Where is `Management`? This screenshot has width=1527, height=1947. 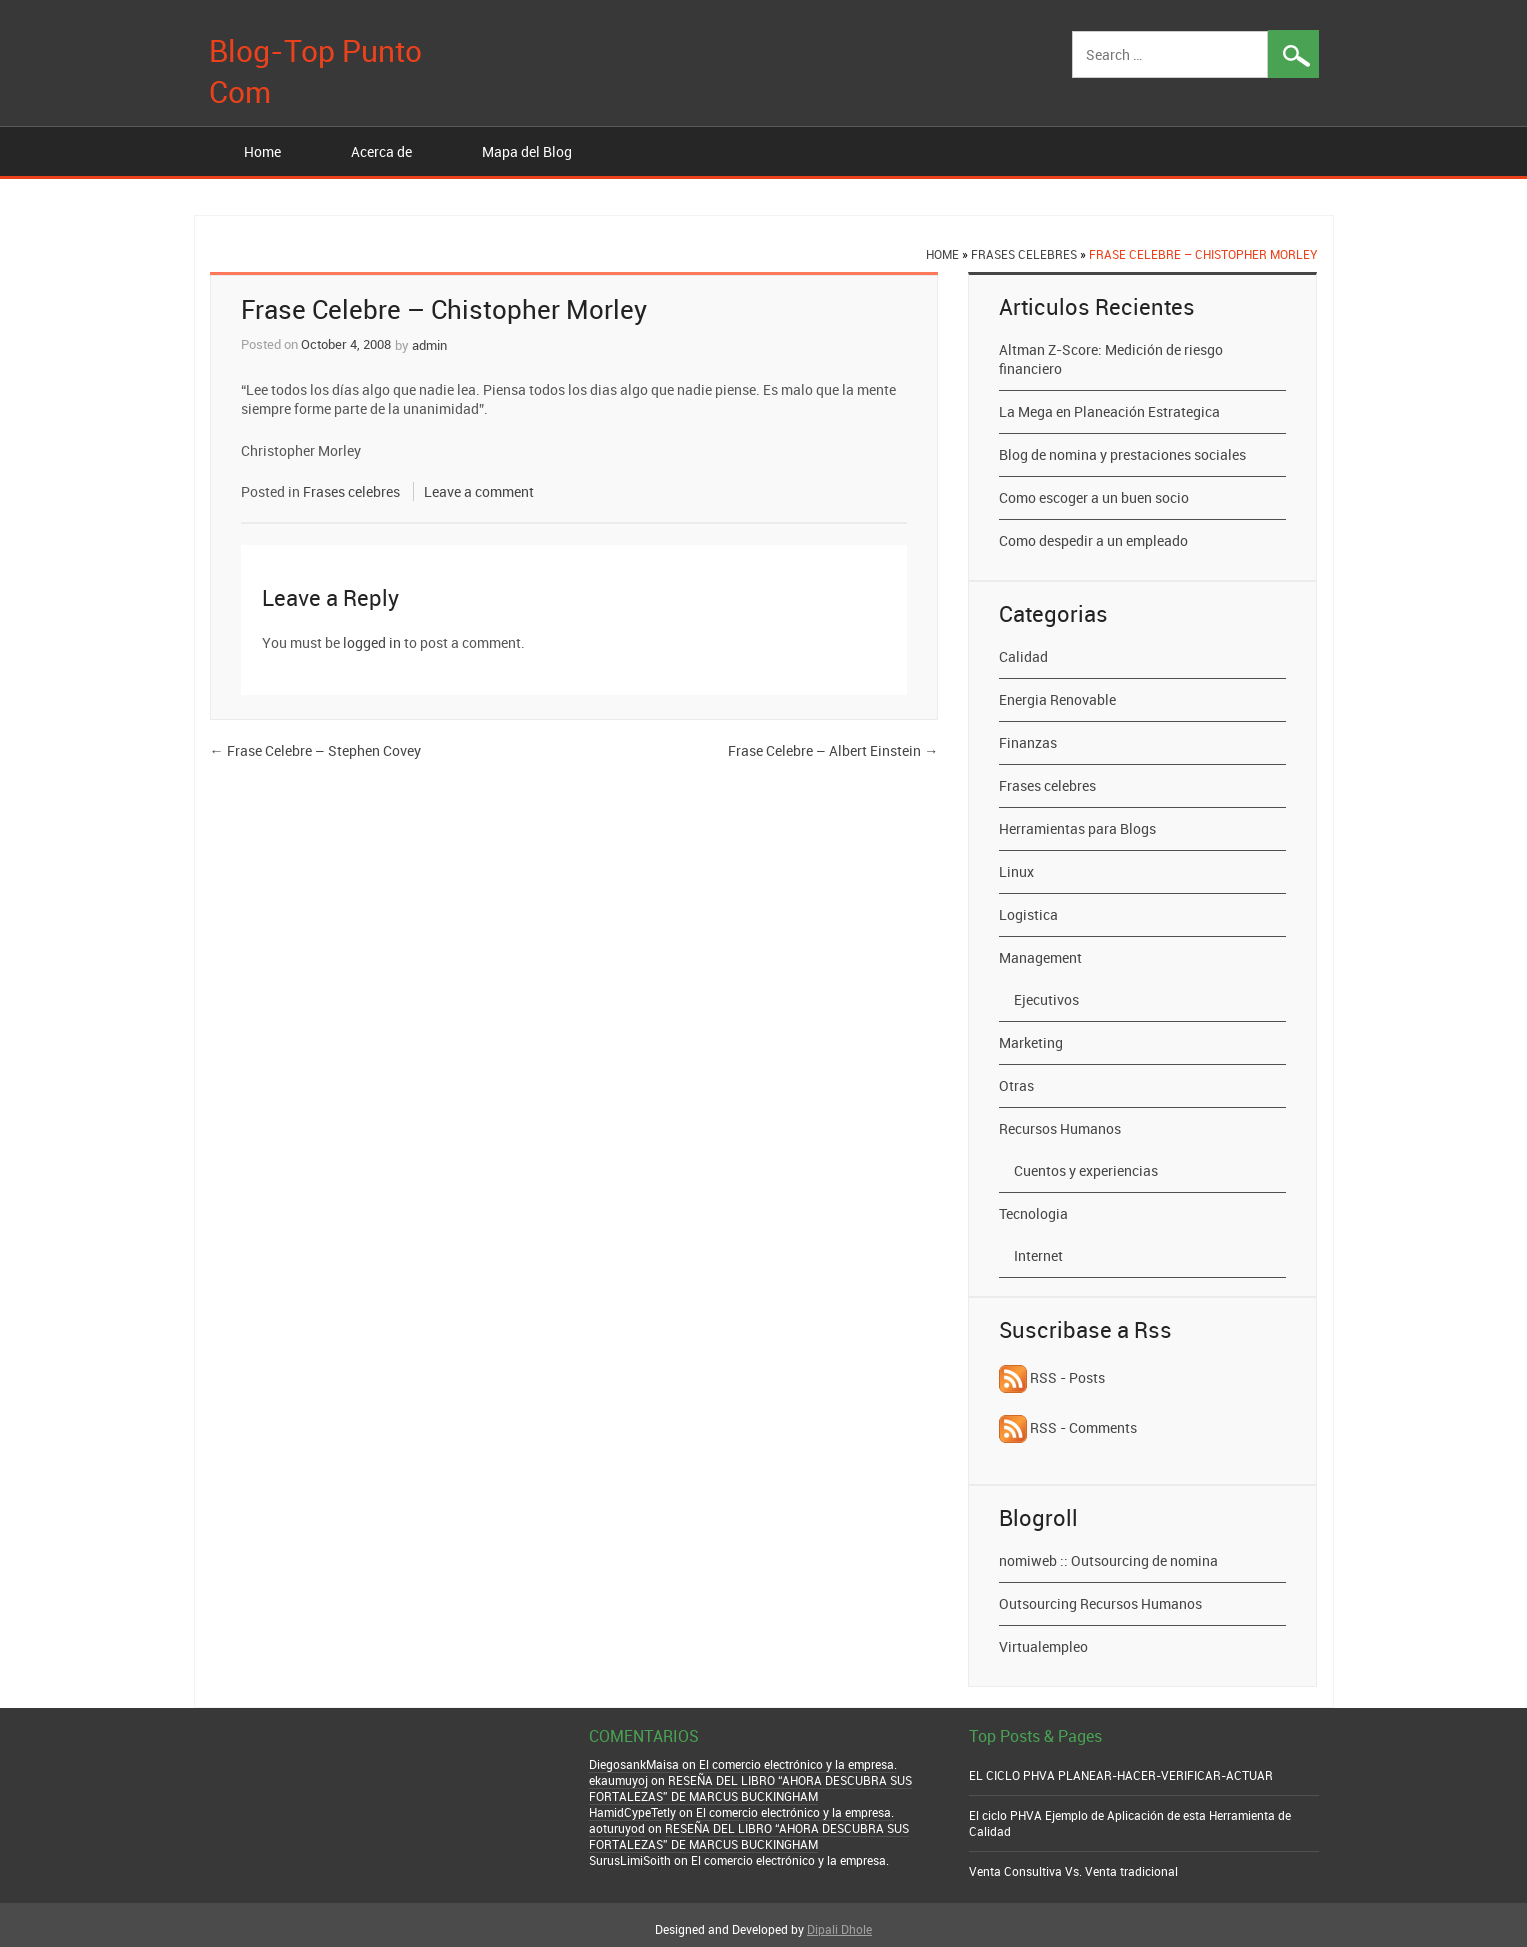
Management is located at coordinates (1040, 957).